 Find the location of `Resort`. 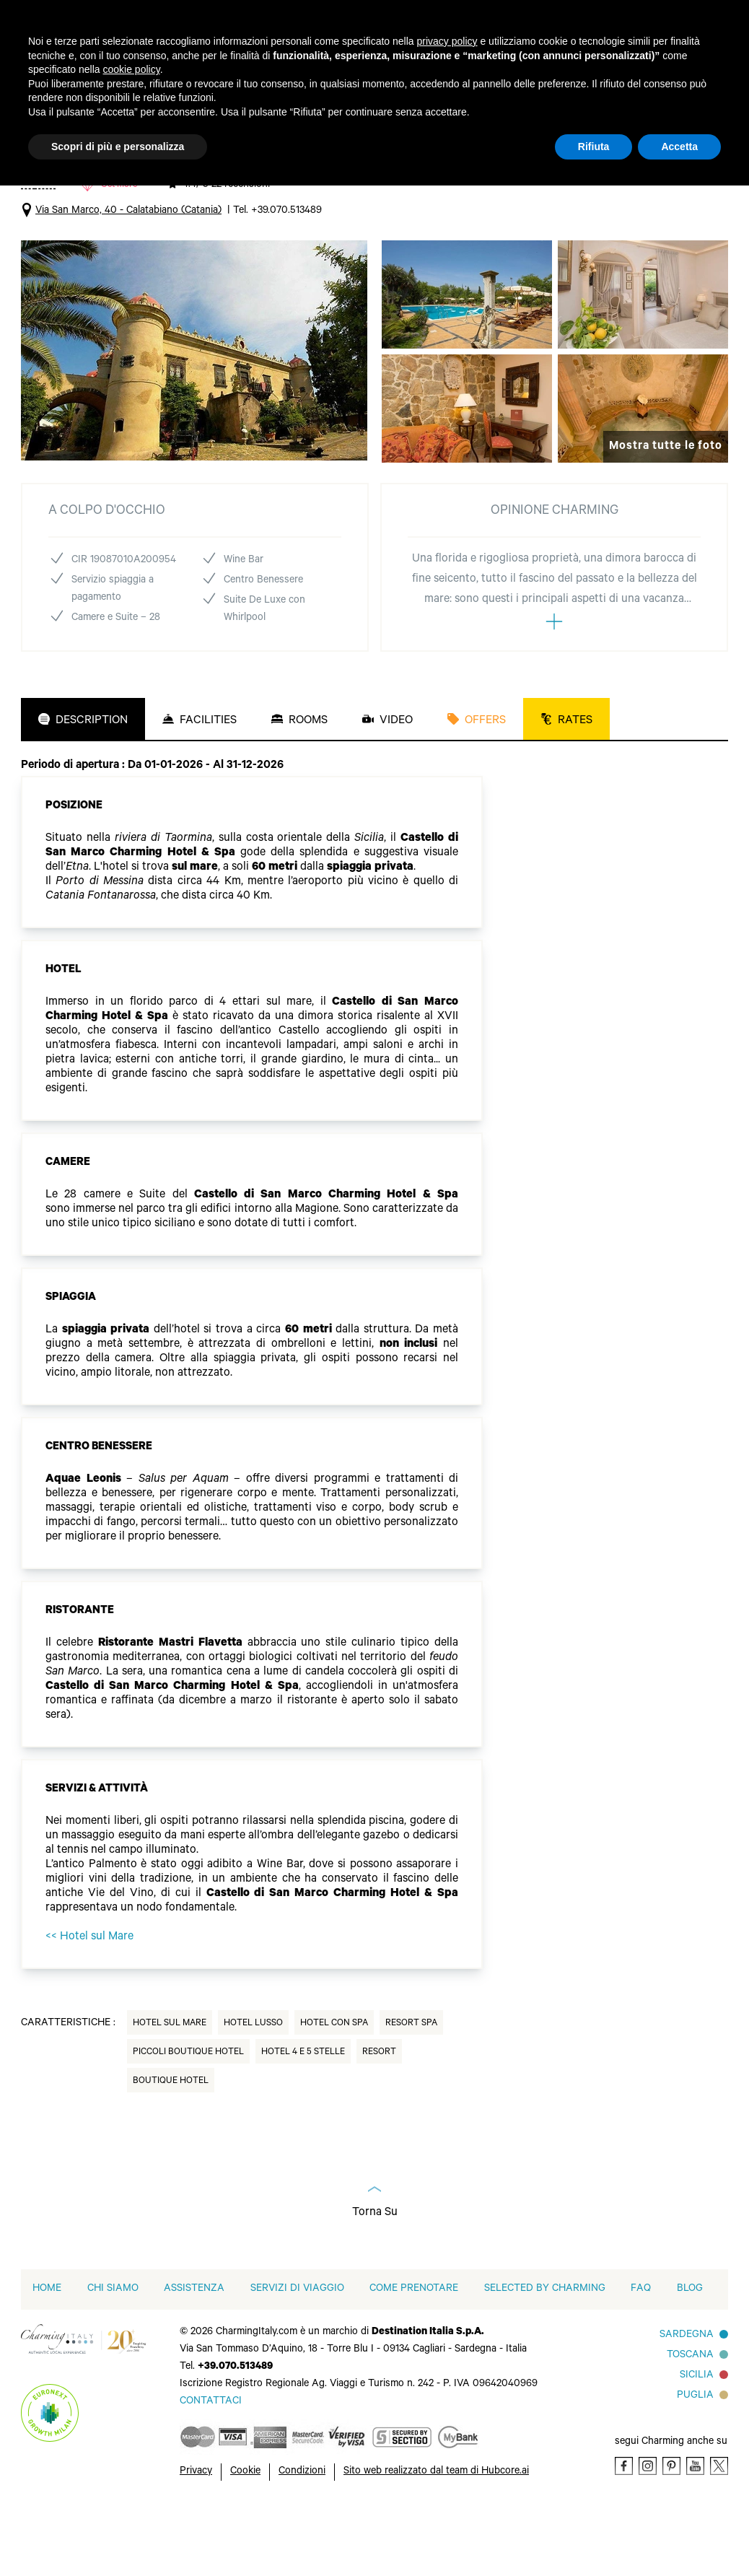

Resort is located at coordinates (379, 2119).